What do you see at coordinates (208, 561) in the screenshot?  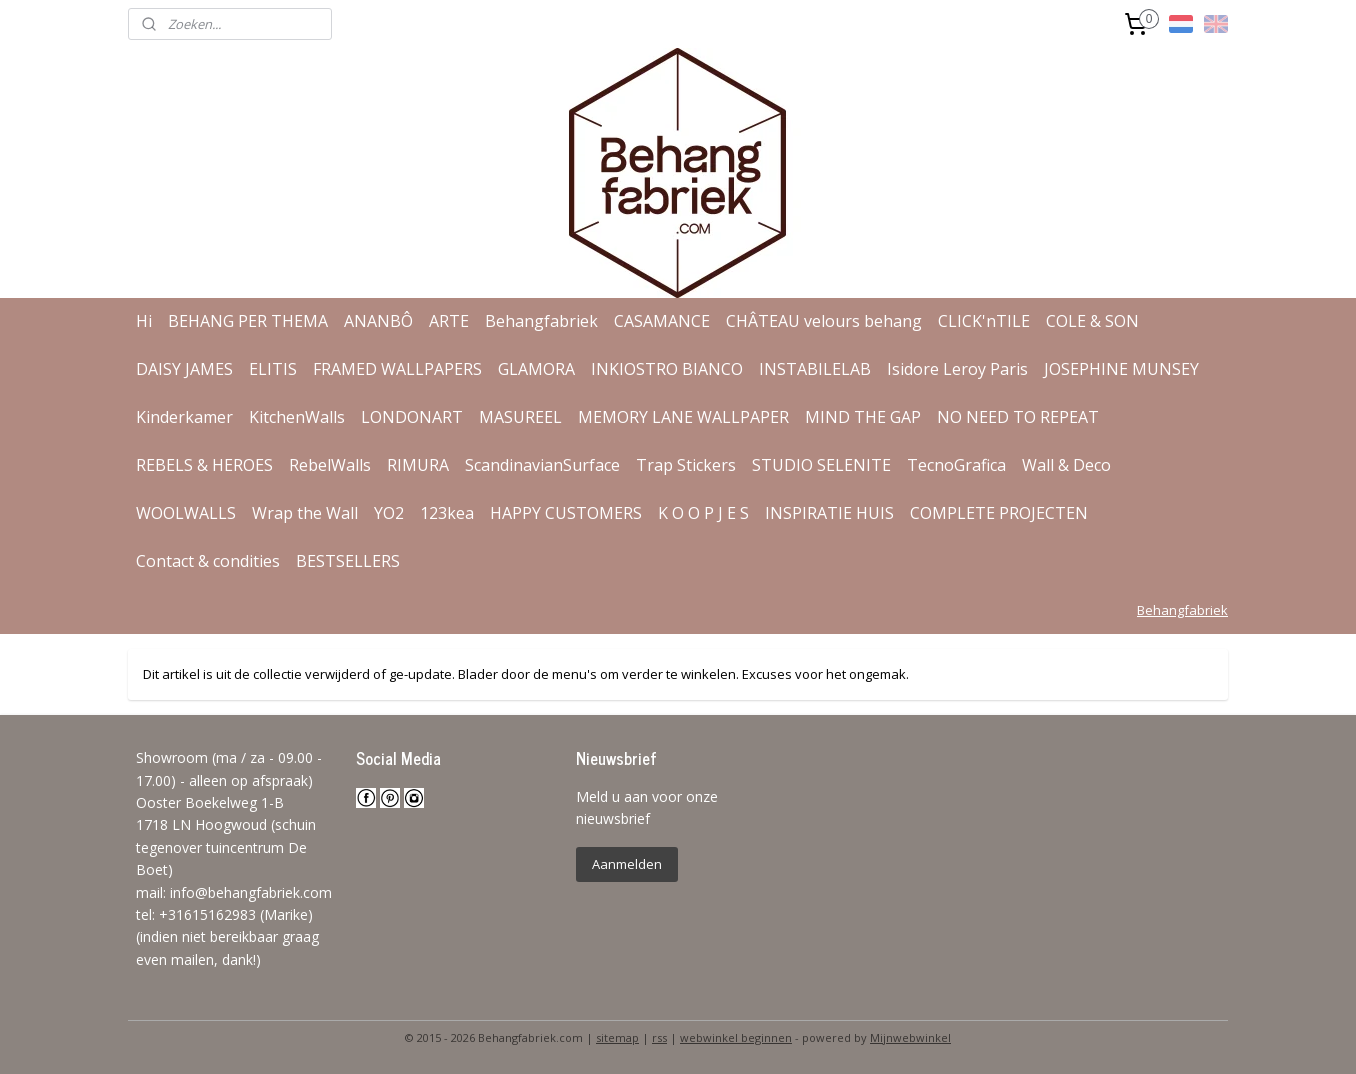 I see `Contact & condities` at bounding box center [208, 561].